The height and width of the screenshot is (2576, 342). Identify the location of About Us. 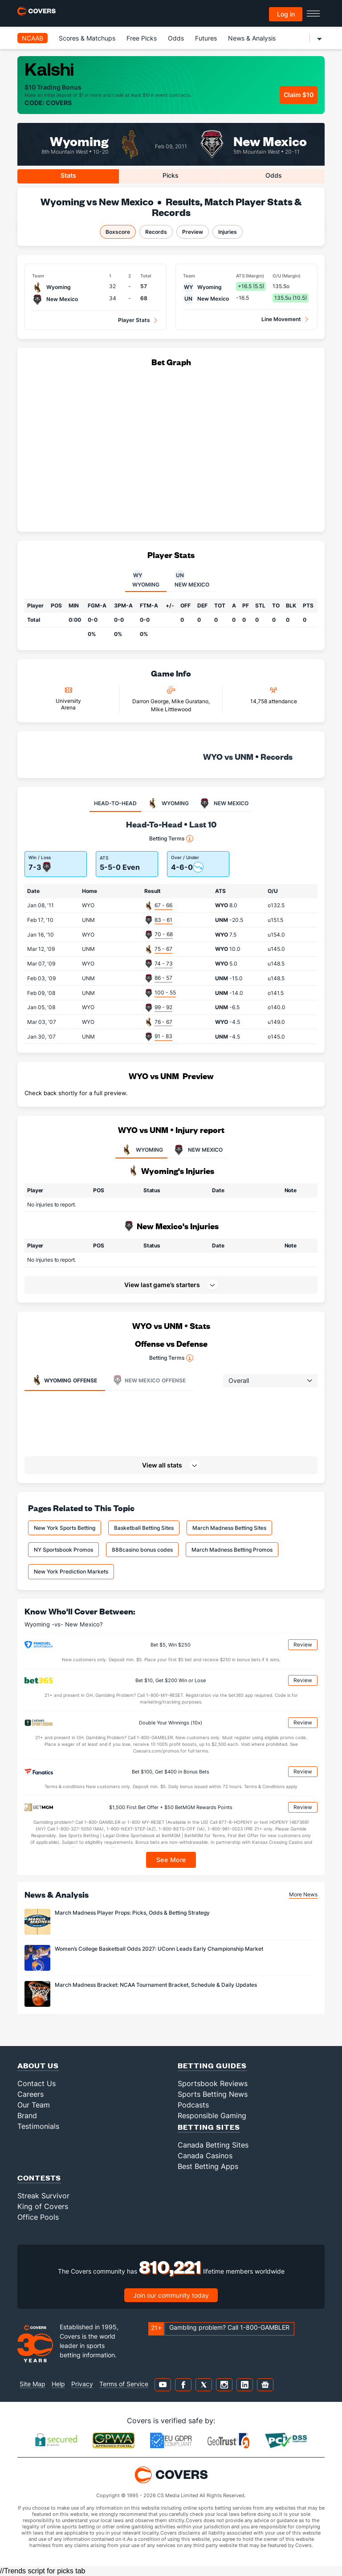
(38, 2065).